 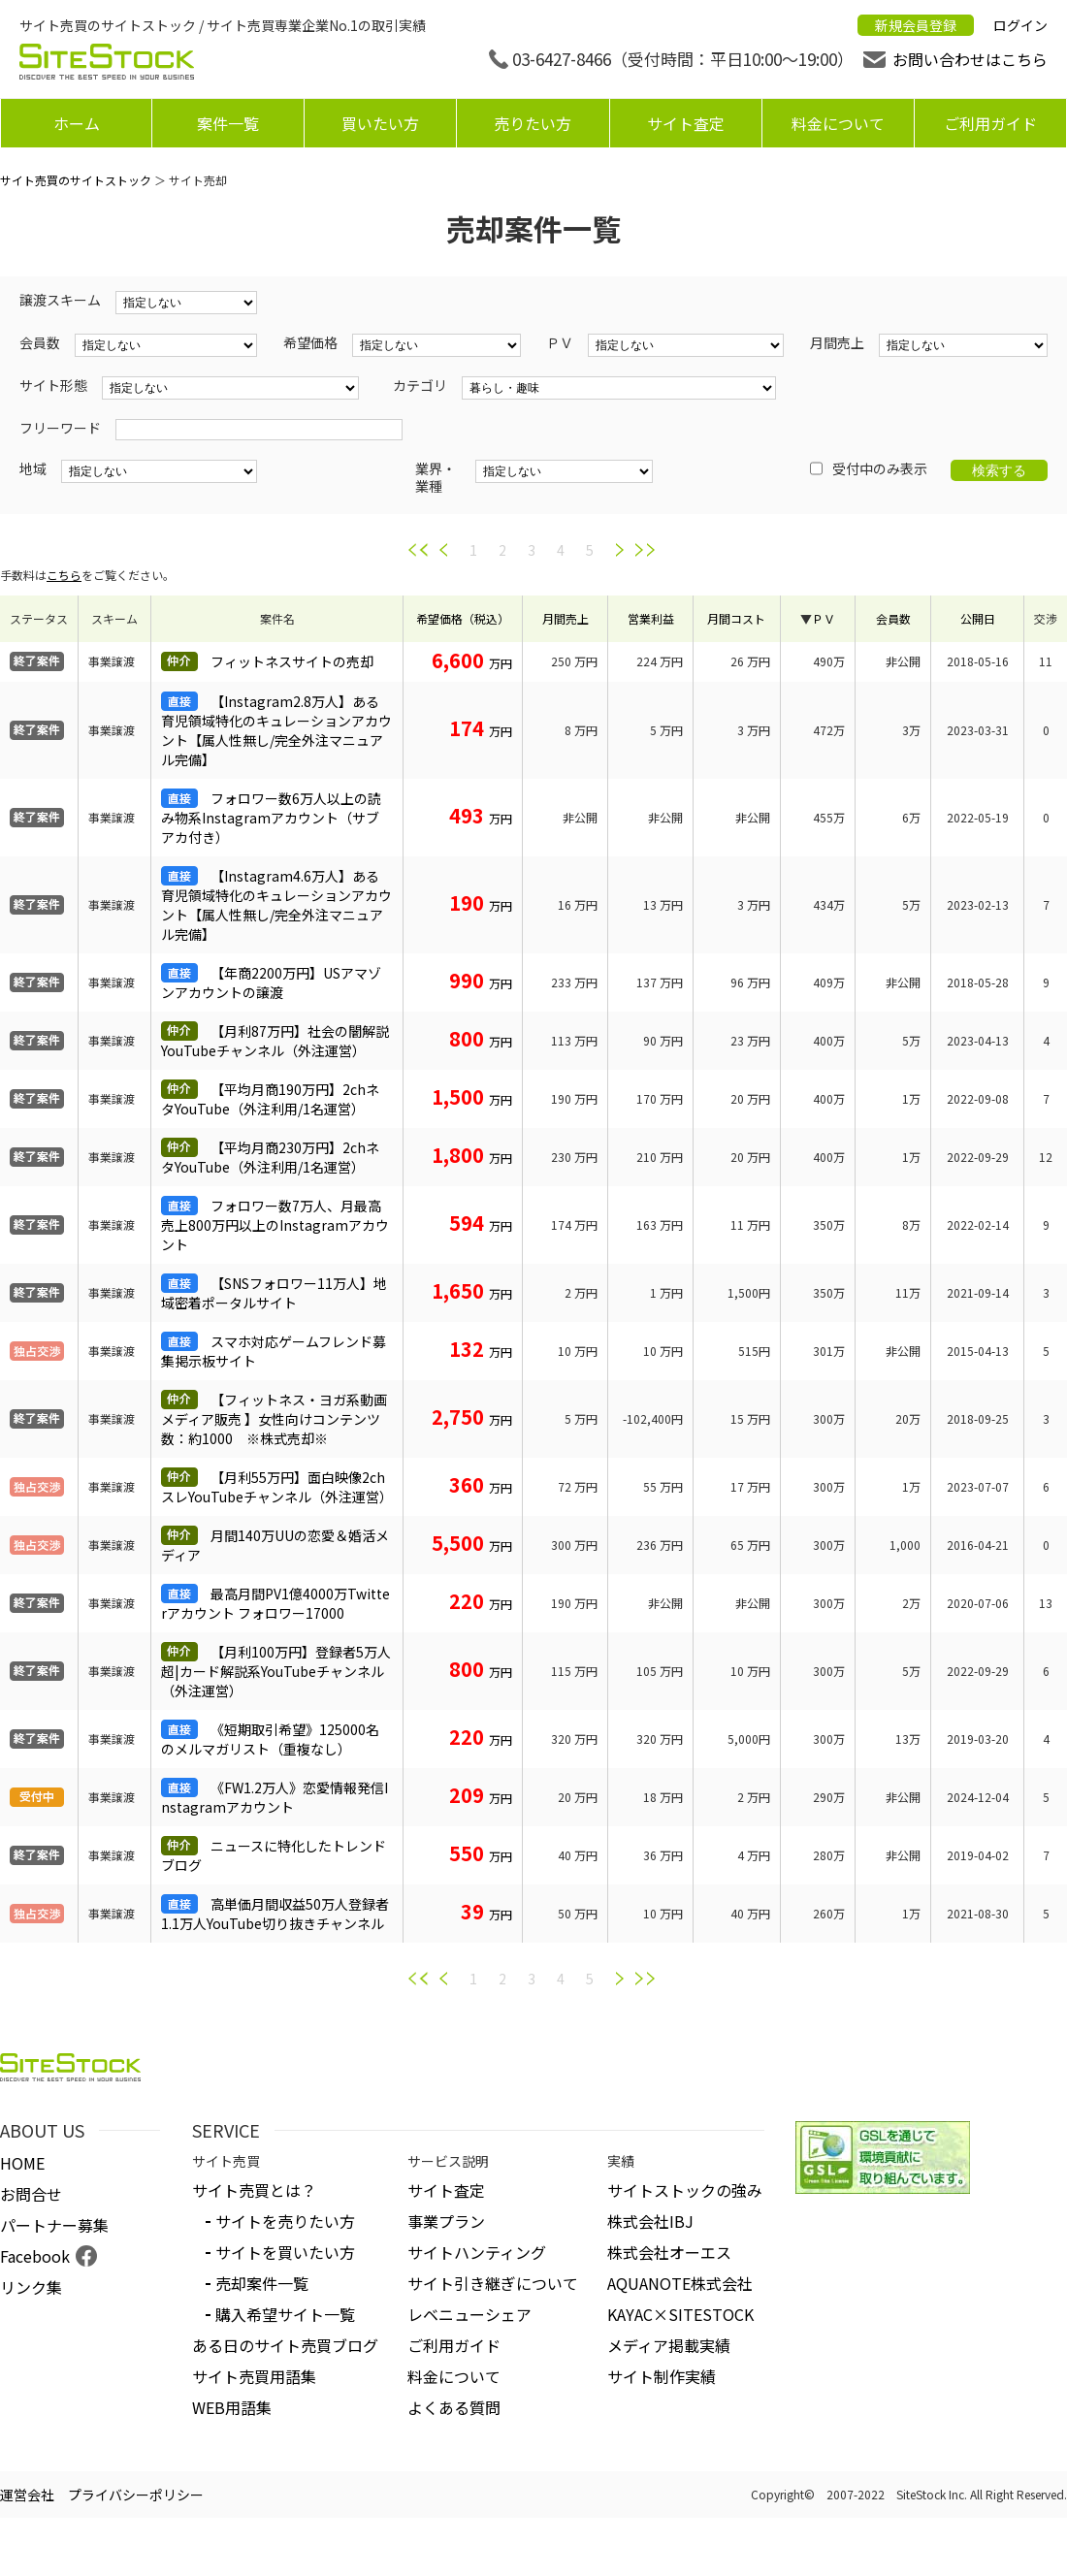 What do you see at coordinates (276, 730) in the screenshot?
I see `【Instagram2.8万人】ある育児領域特化のキュレーションアカウント【属人性無し/完全外注マニュアル完備】` at bounding box center [276, 730].